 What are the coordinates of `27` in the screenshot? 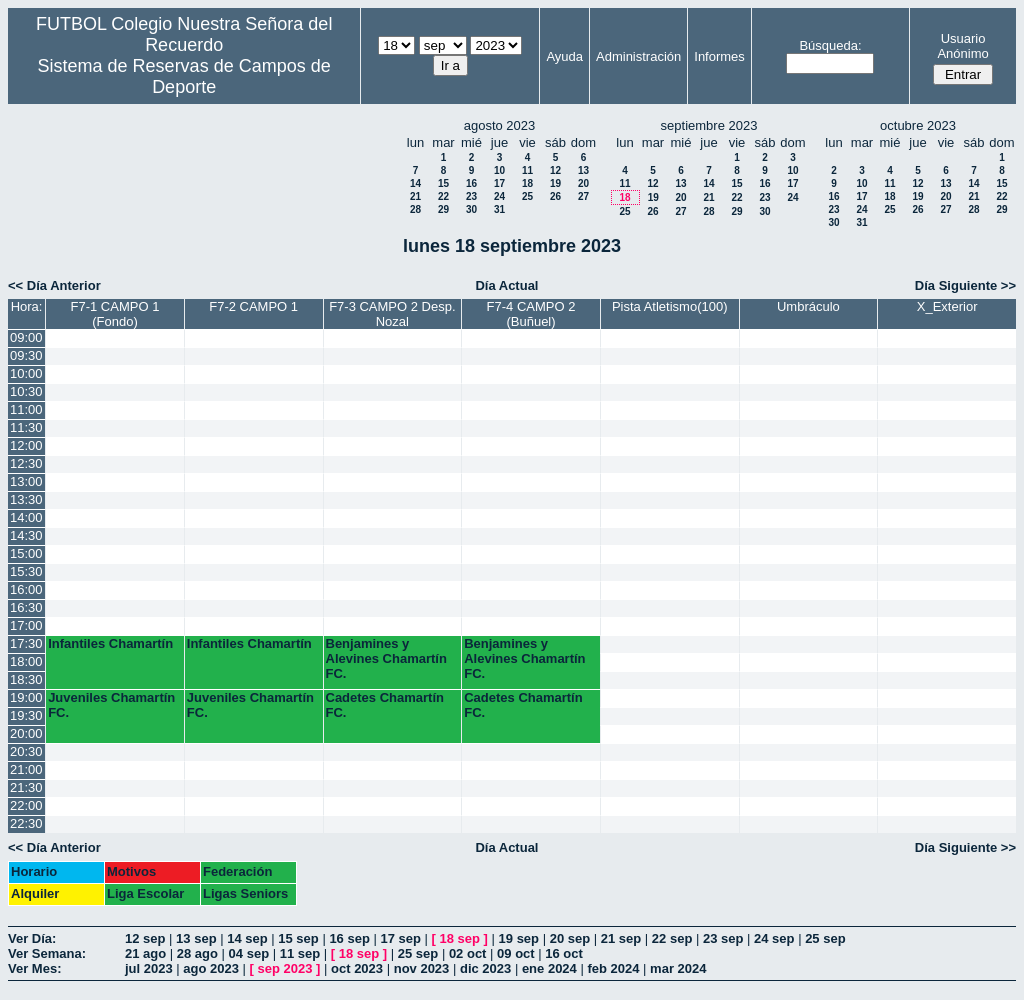 It's located at (583, 196).